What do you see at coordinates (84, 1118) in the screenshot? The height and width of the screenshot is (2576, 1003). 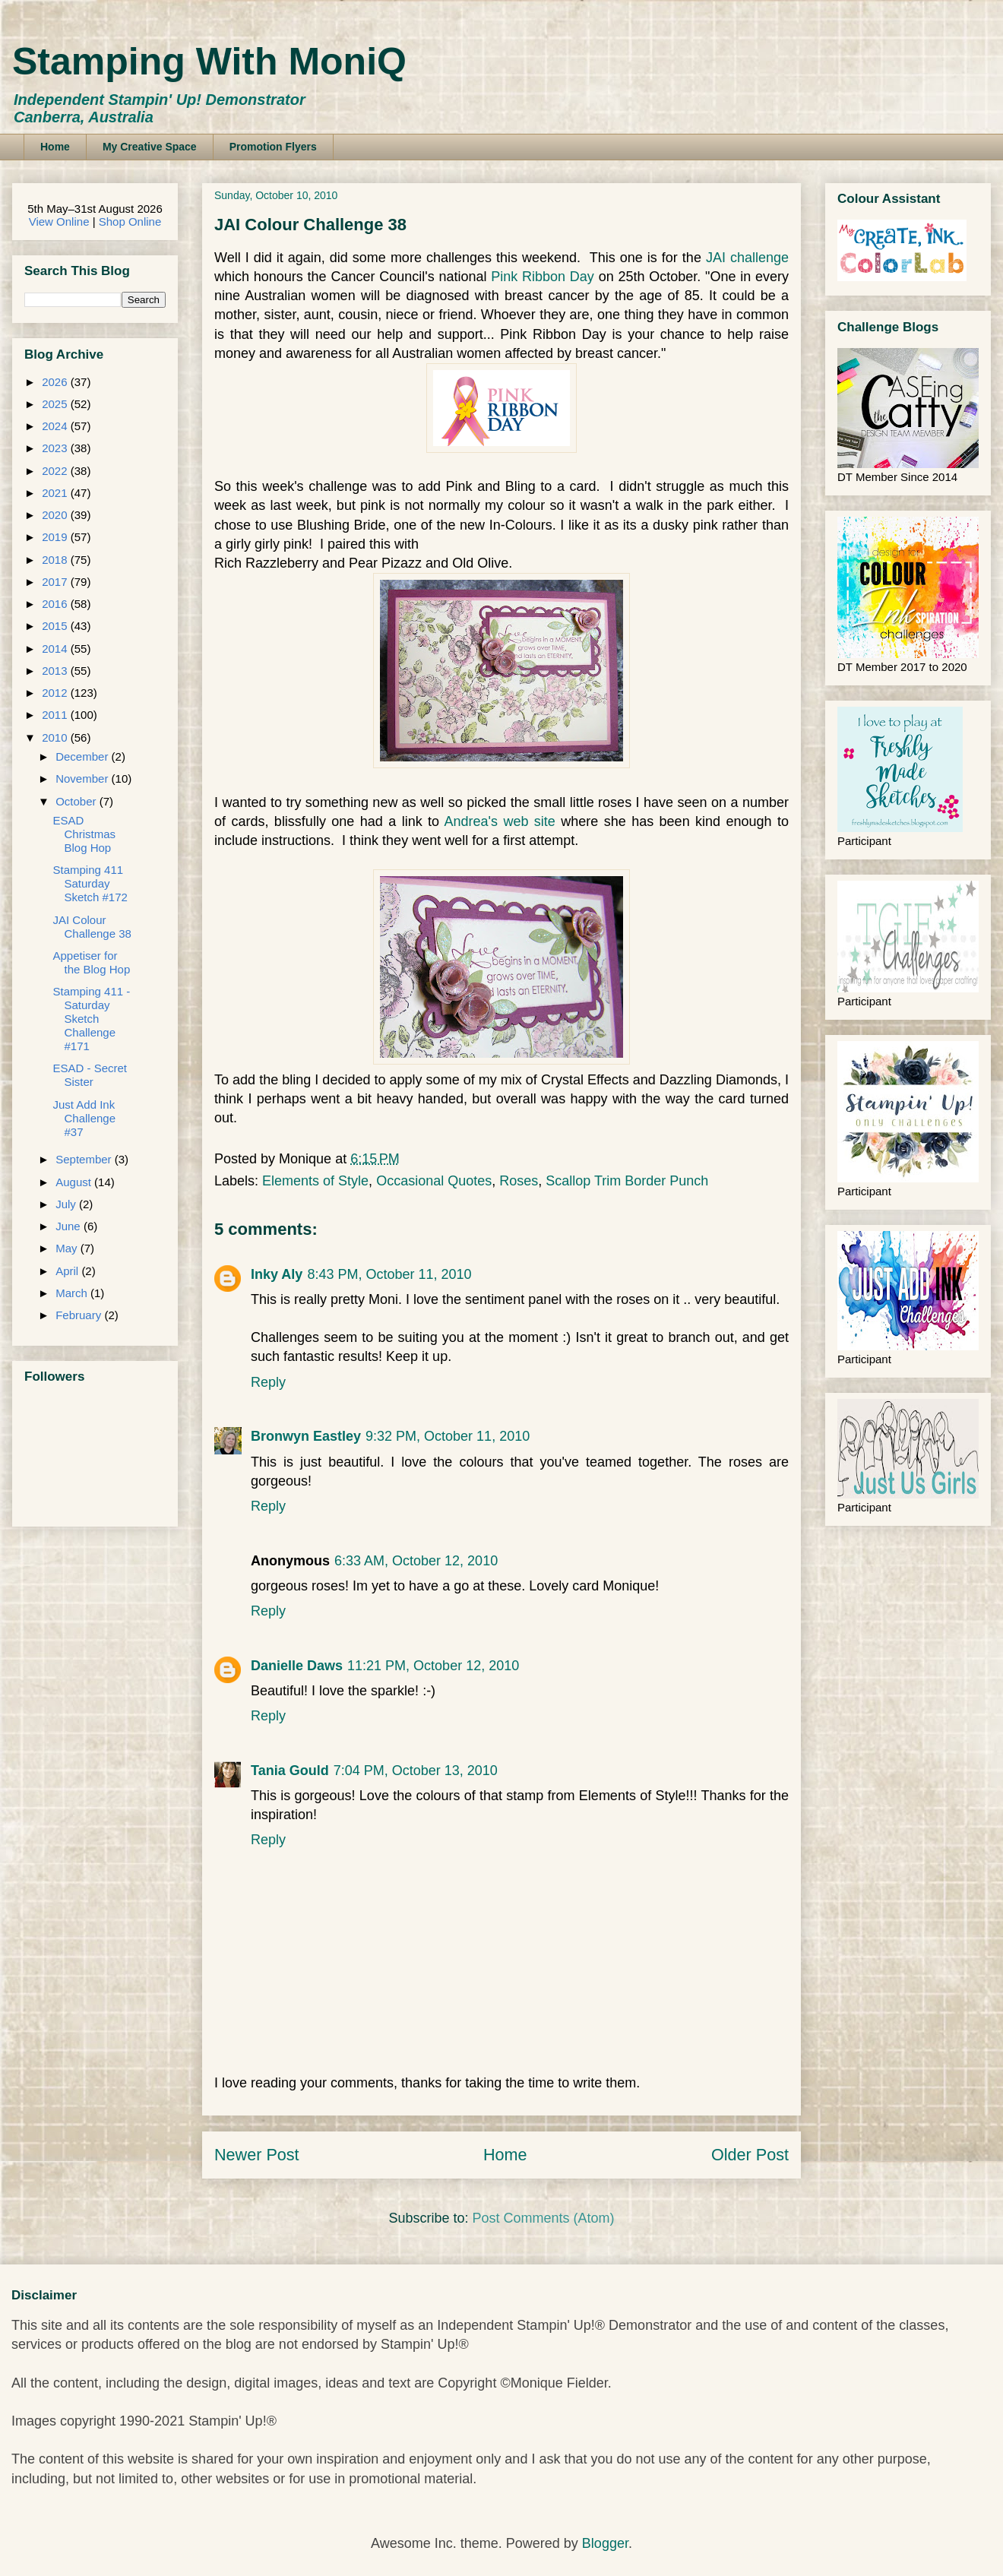 I see `Just Add Ink Challenge #37` at bounding box center [84, 1118].